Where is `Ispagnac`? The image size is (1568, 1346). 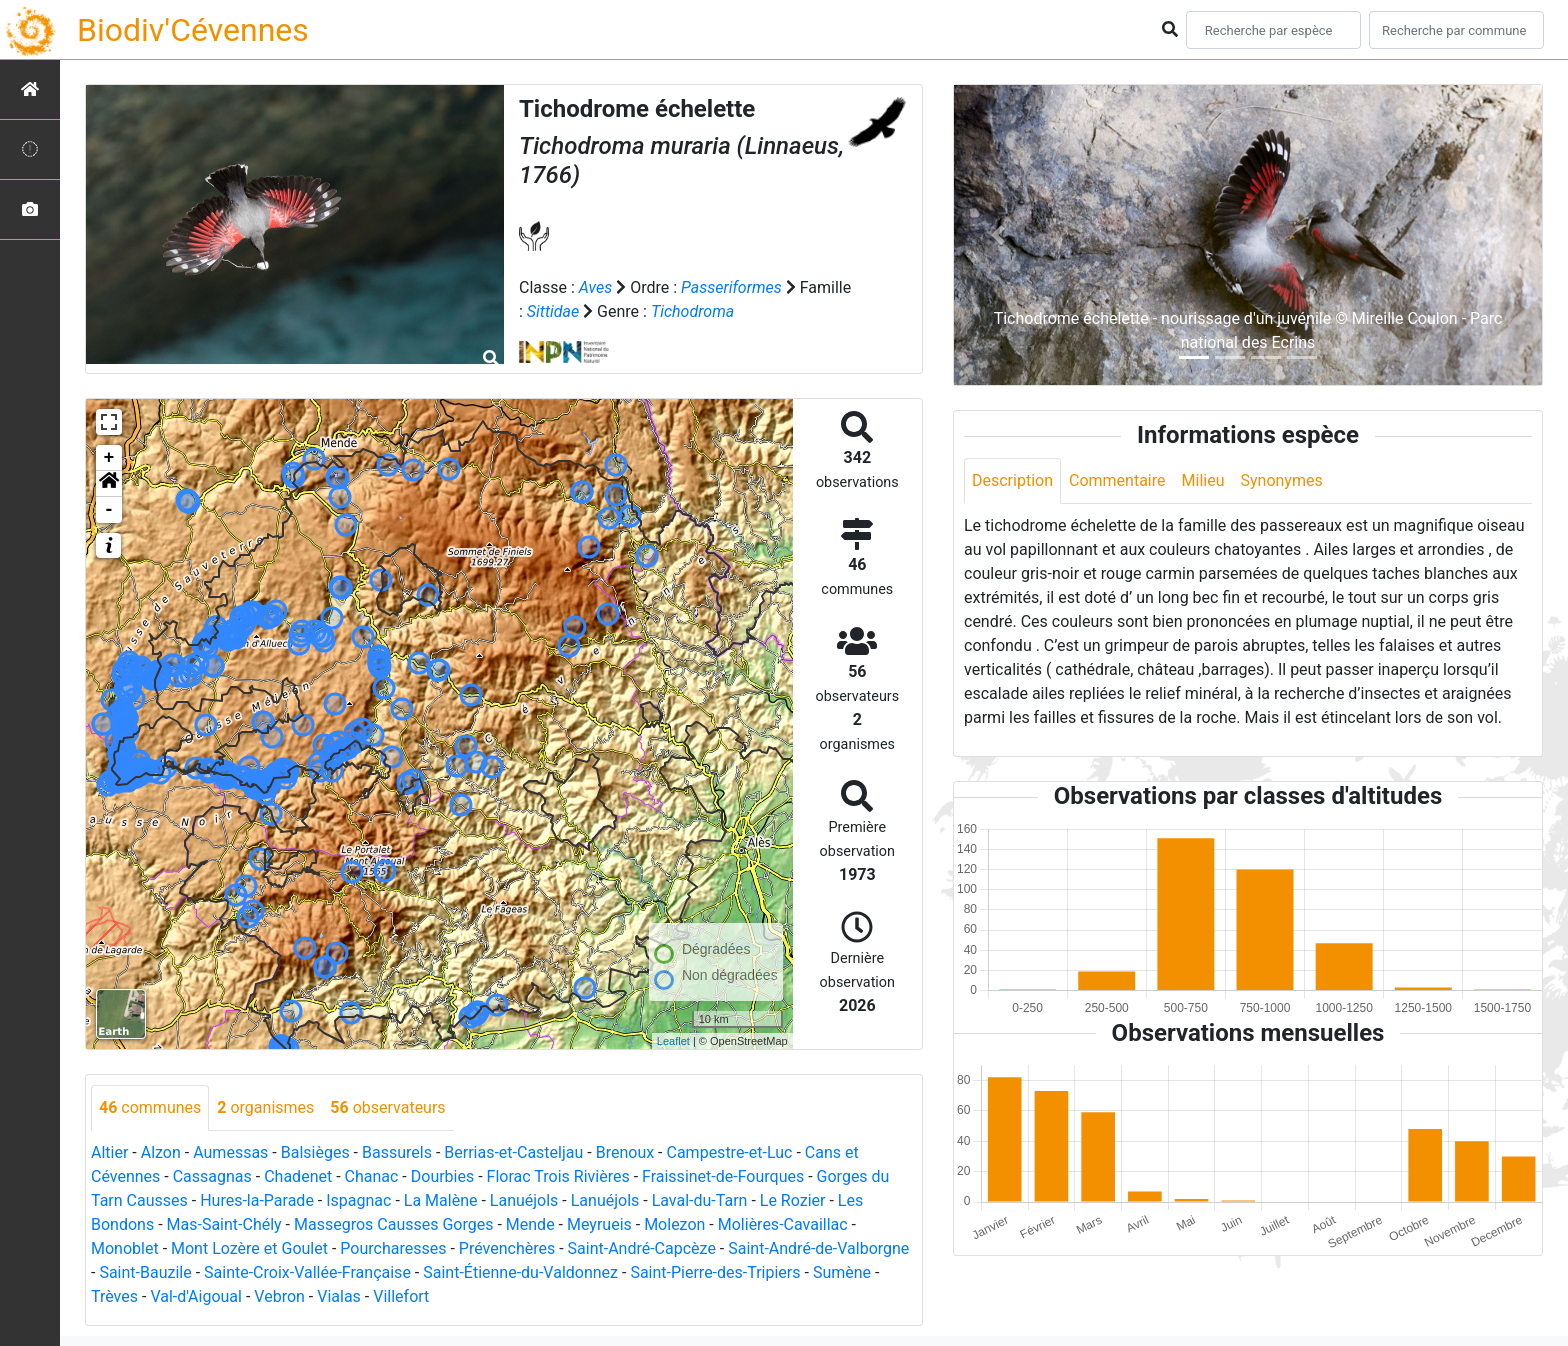 Ispagnac is located at coordinates (358, 1200).